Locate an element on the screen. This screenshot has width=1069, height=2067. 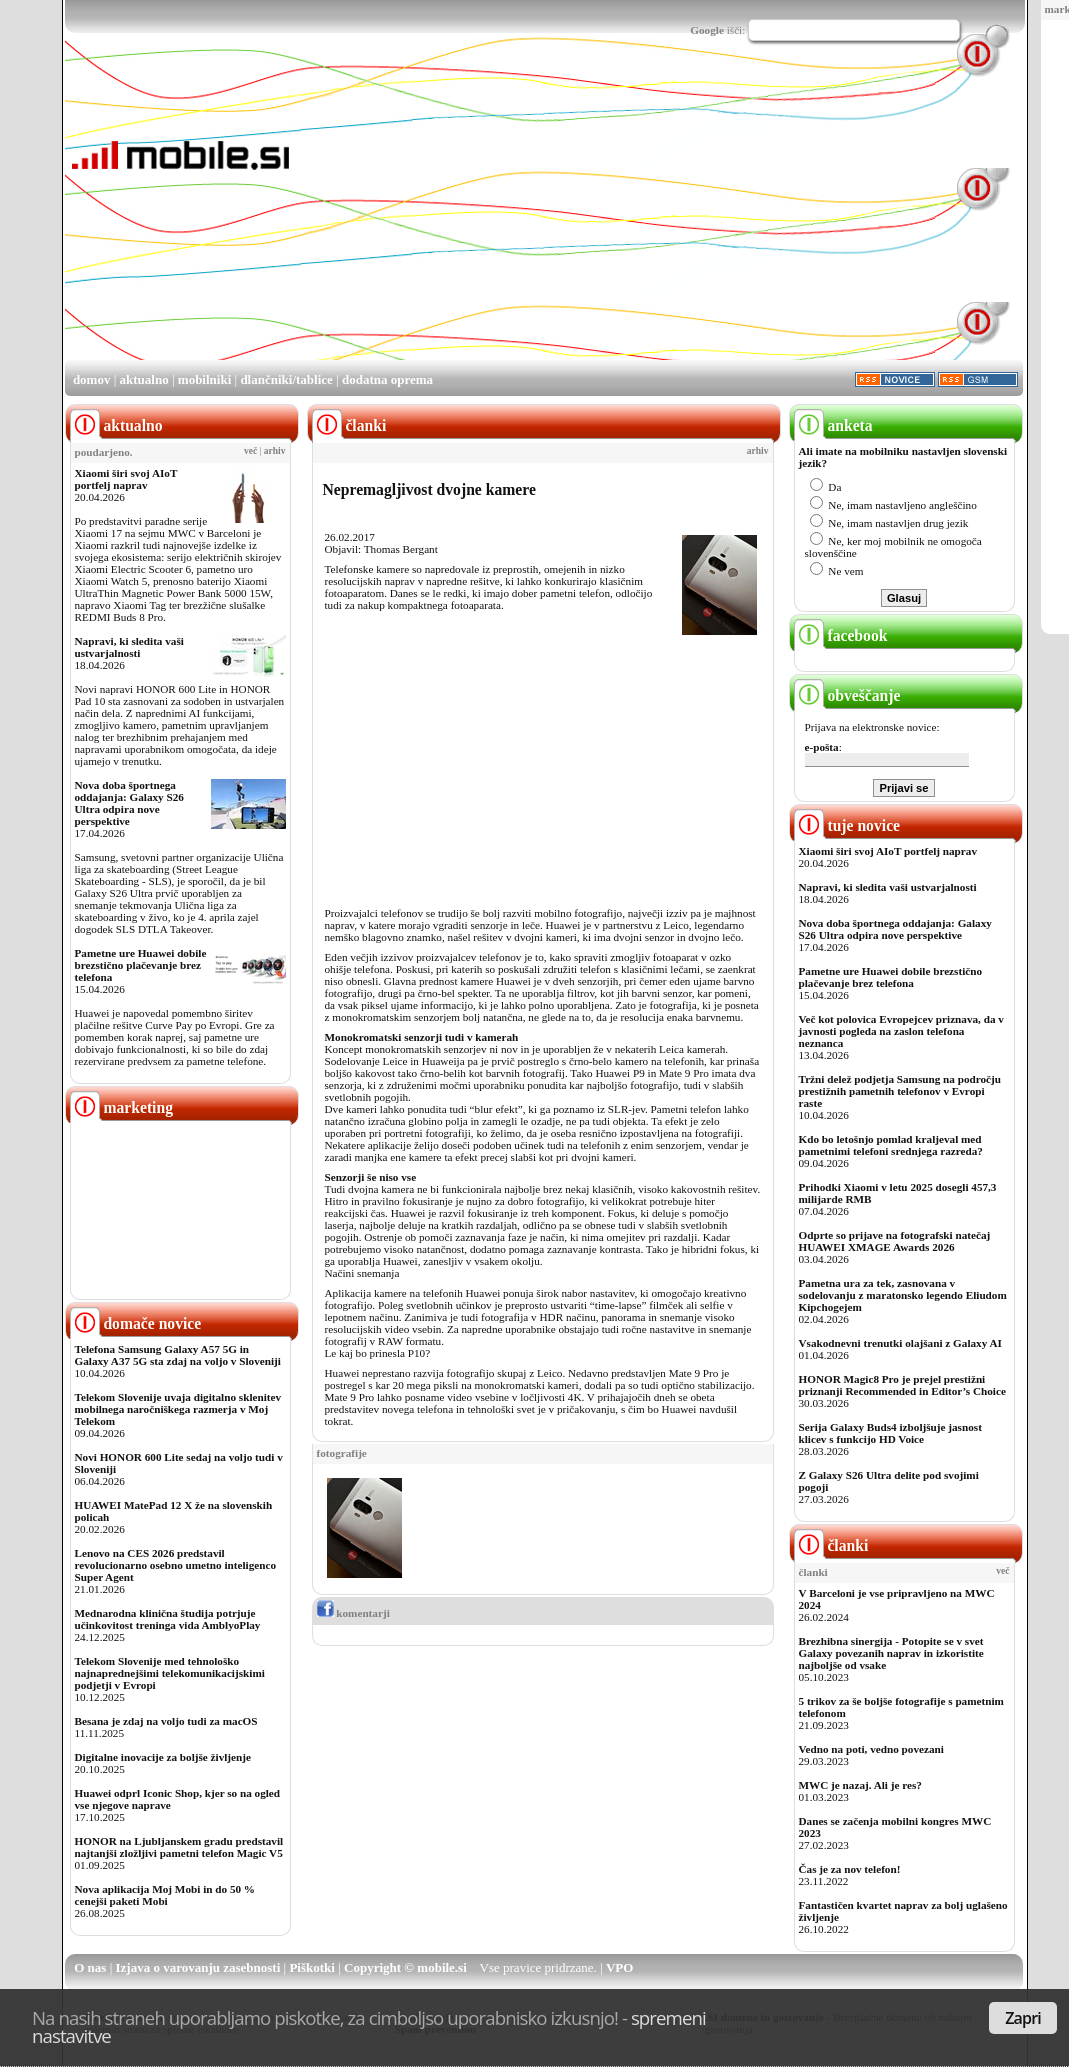
arhiv is located at coordinates (275, 451).